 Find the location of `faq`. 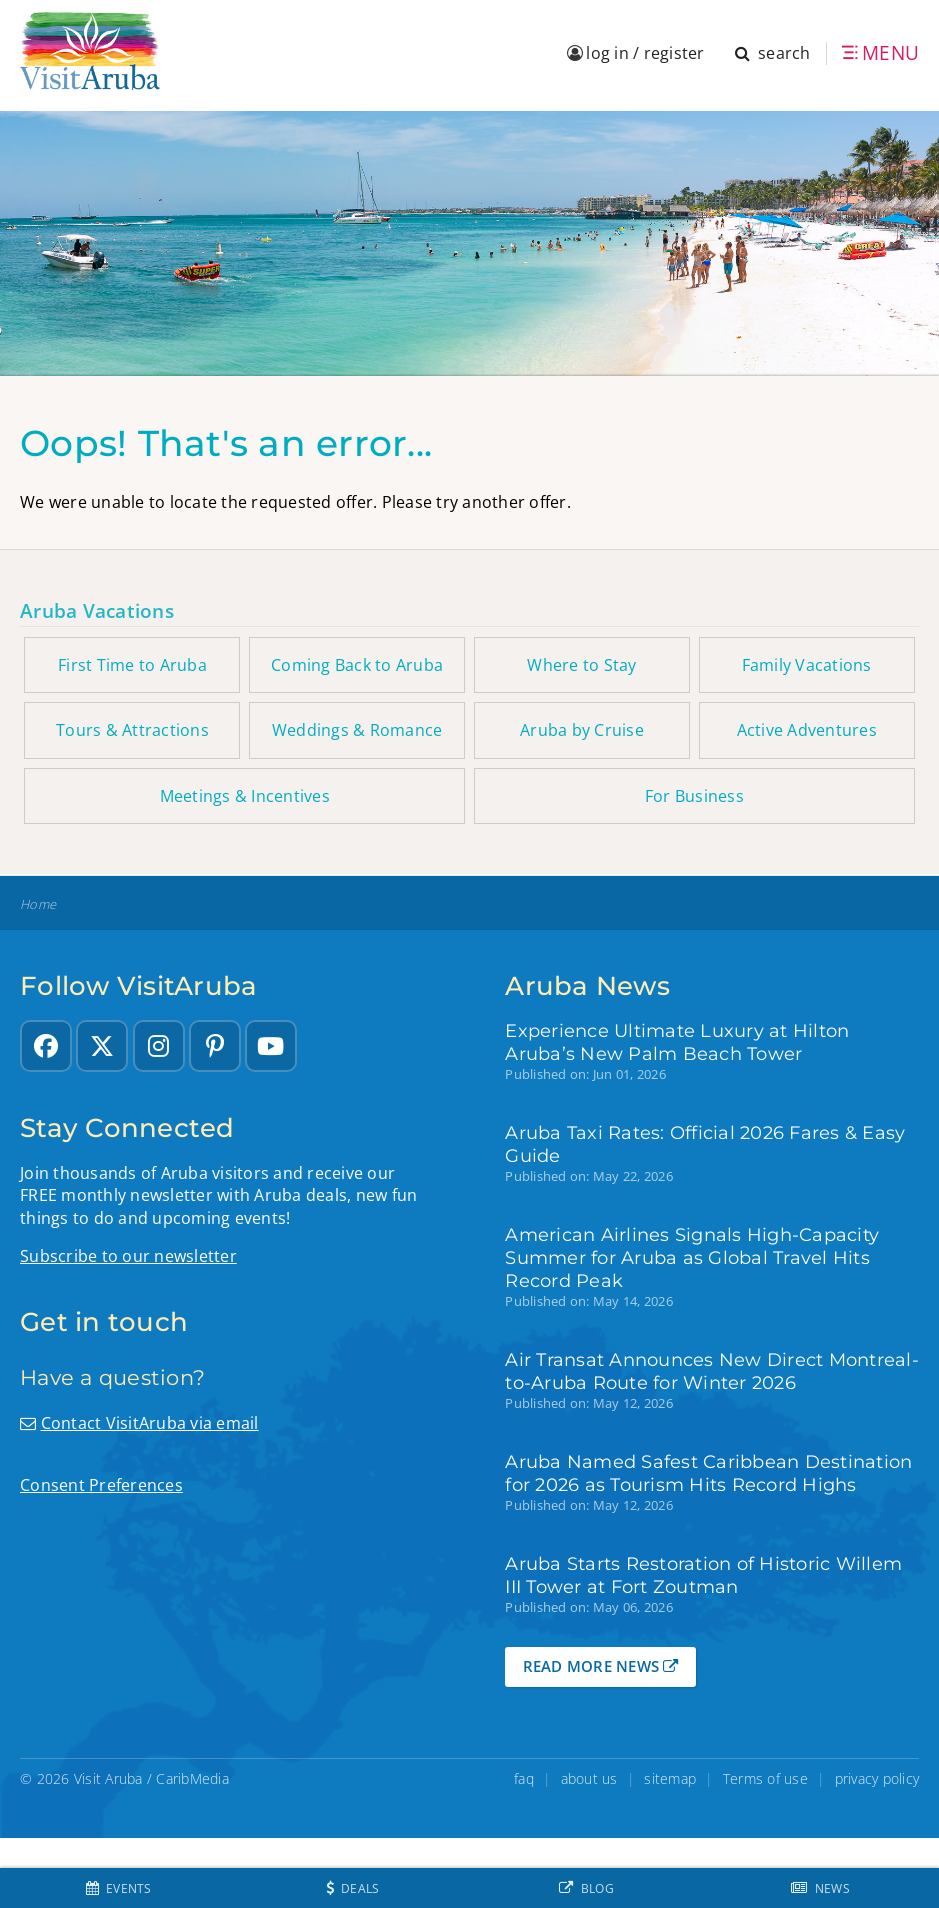

faq is located at coordinates (524, 1778).